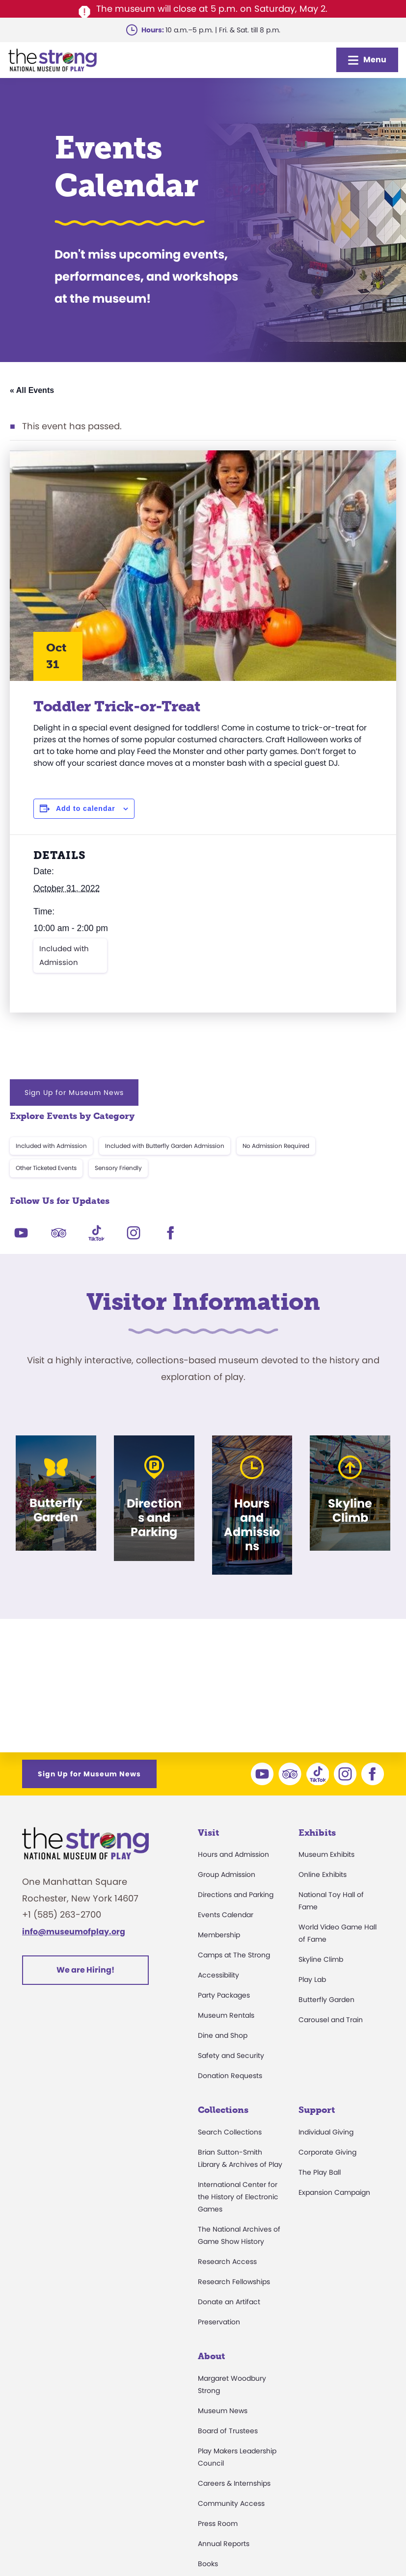 This screenshot has height=2576, width=406. Describe the element at coordinates (322, 1874) in the screenshot. I see `Online Exhibits` at that location.